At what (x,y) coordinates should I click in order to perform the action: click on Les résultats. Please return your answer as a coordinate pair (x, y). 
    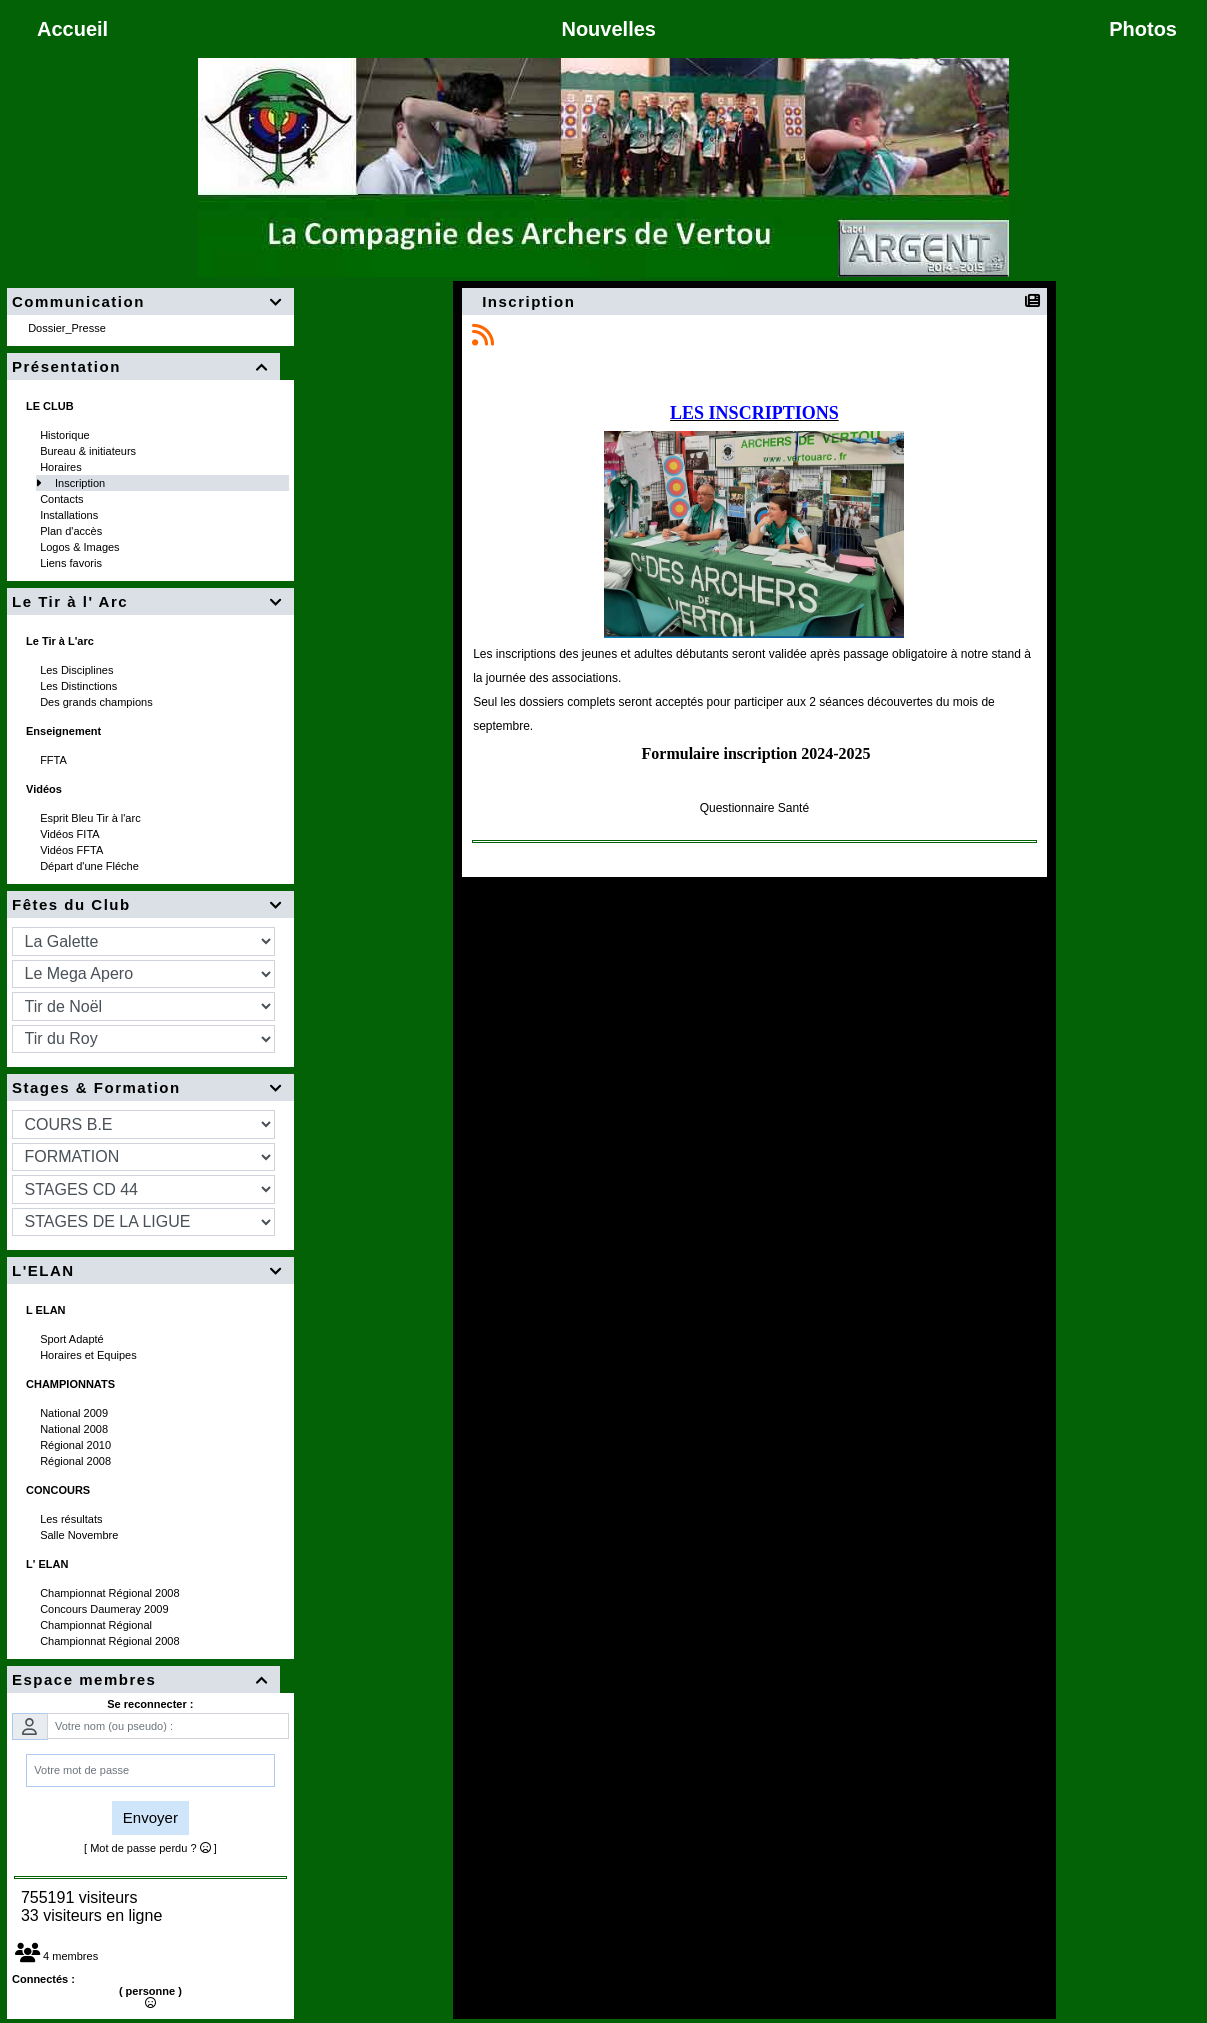
    Looking at the image, I should click on (72, 1519).